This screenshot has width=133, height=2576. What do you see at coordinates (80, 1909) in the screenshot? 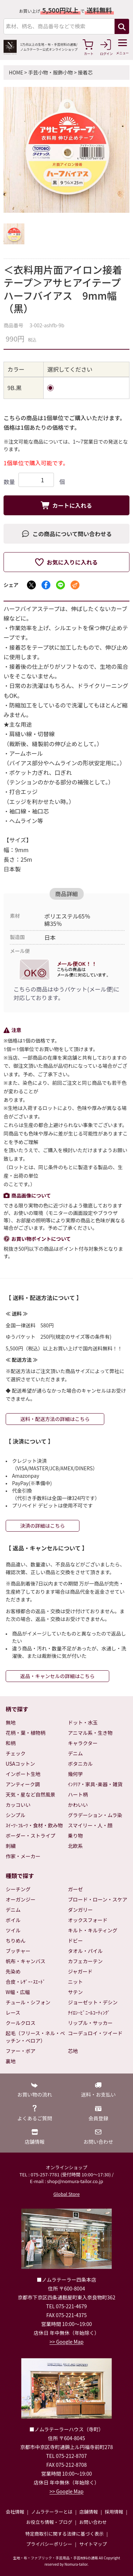
I see `ダンガリー` at bounding box center [80, 1909].